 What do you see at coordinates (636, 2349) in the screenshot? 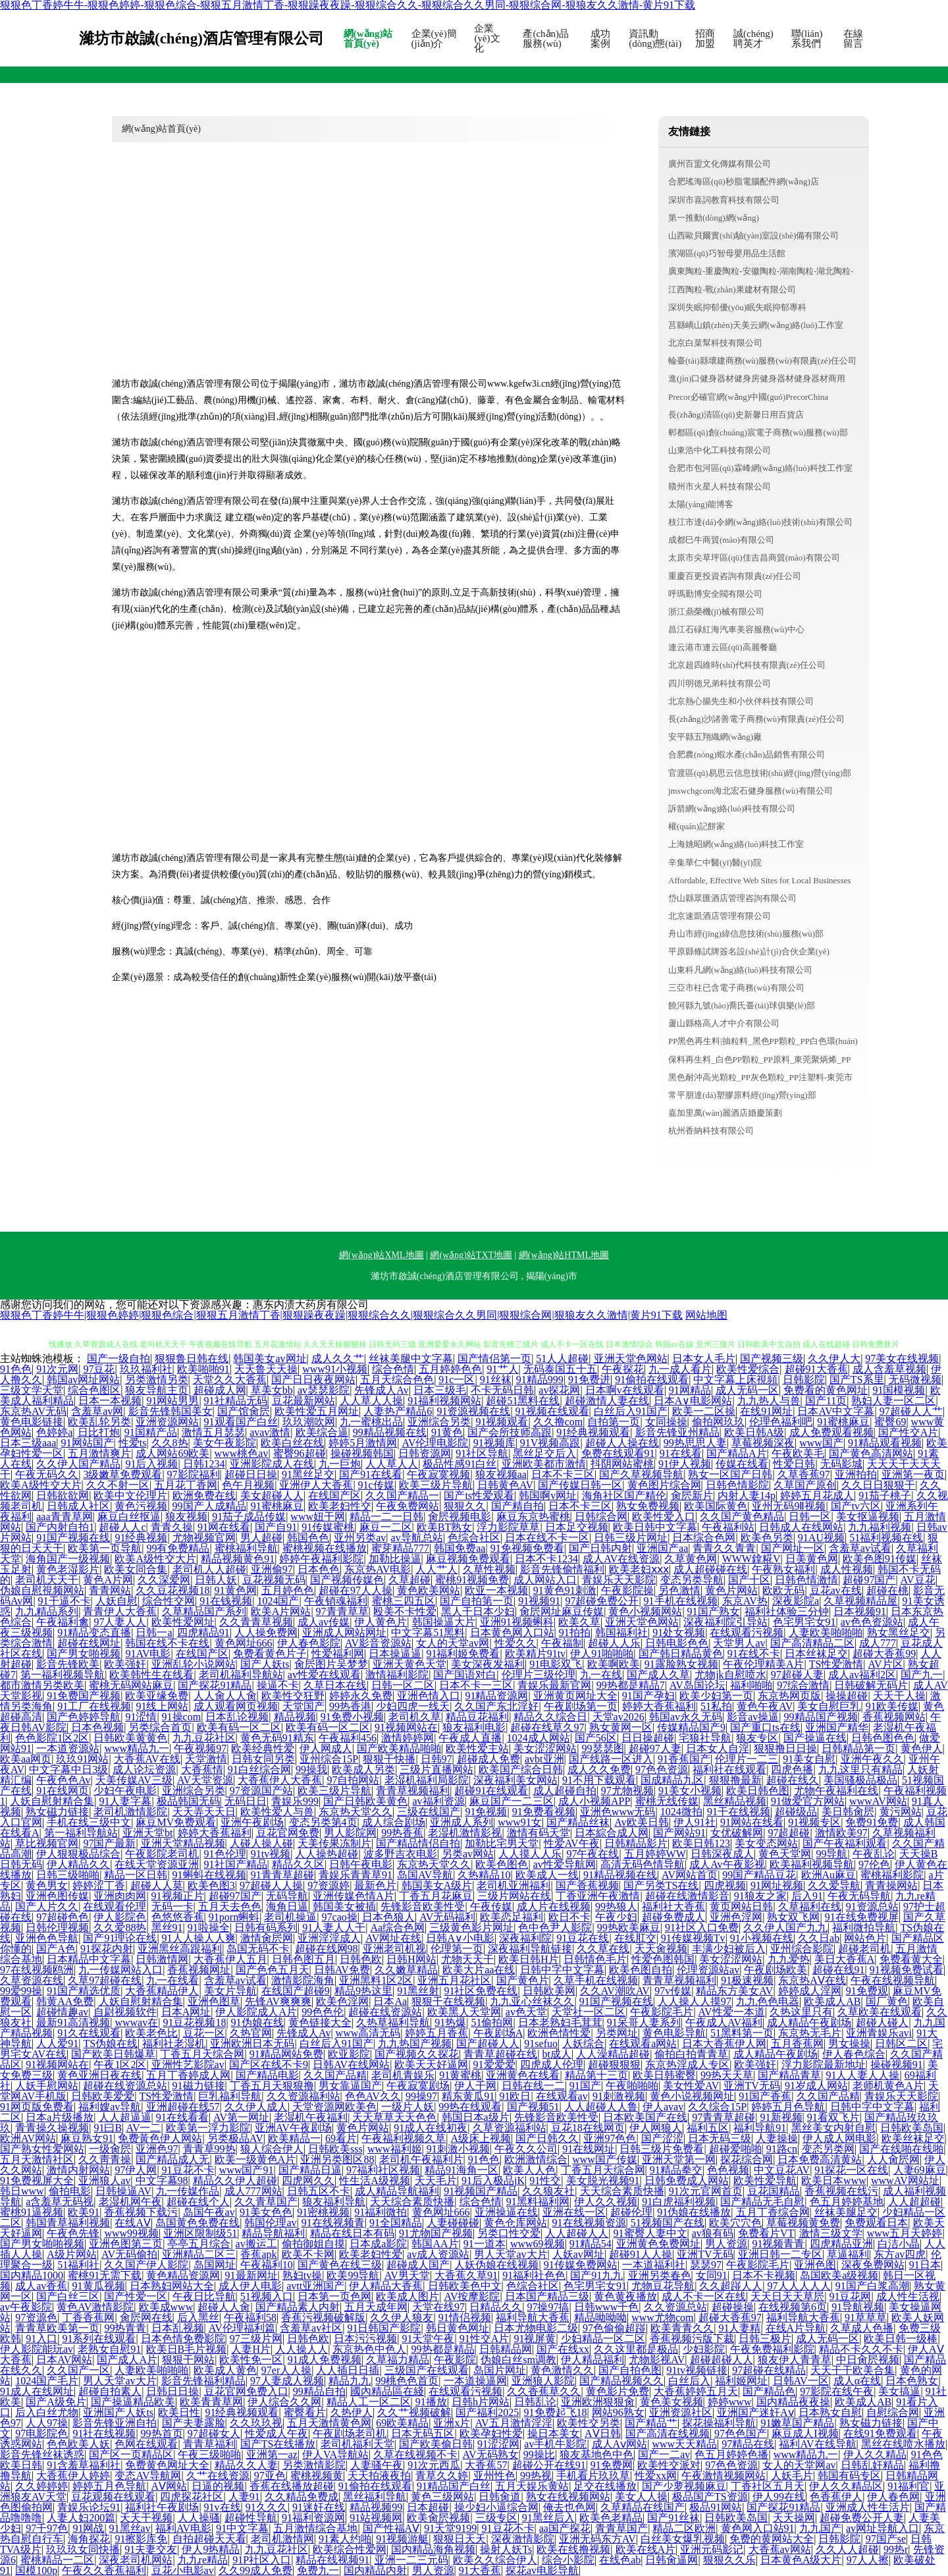
I see `久久这里都是极品` at bounding box center [636, 2349].